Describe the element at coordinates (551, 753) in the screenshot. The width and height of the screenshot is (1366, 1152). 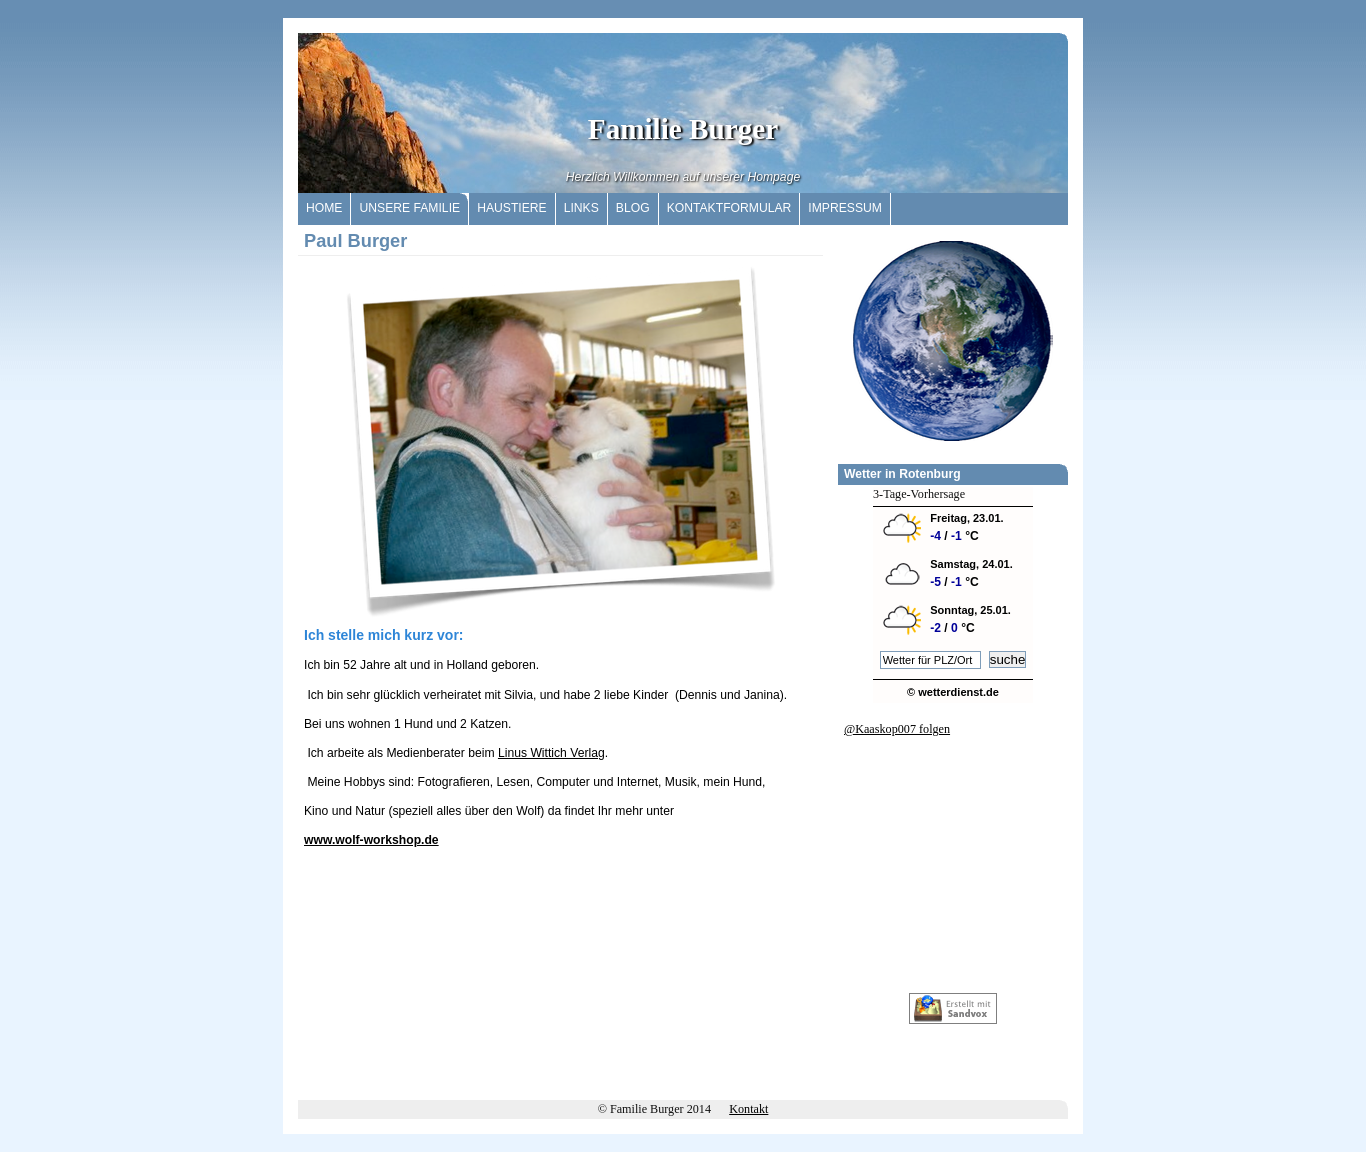
I see `Linus Wittich Verlag` at that location.